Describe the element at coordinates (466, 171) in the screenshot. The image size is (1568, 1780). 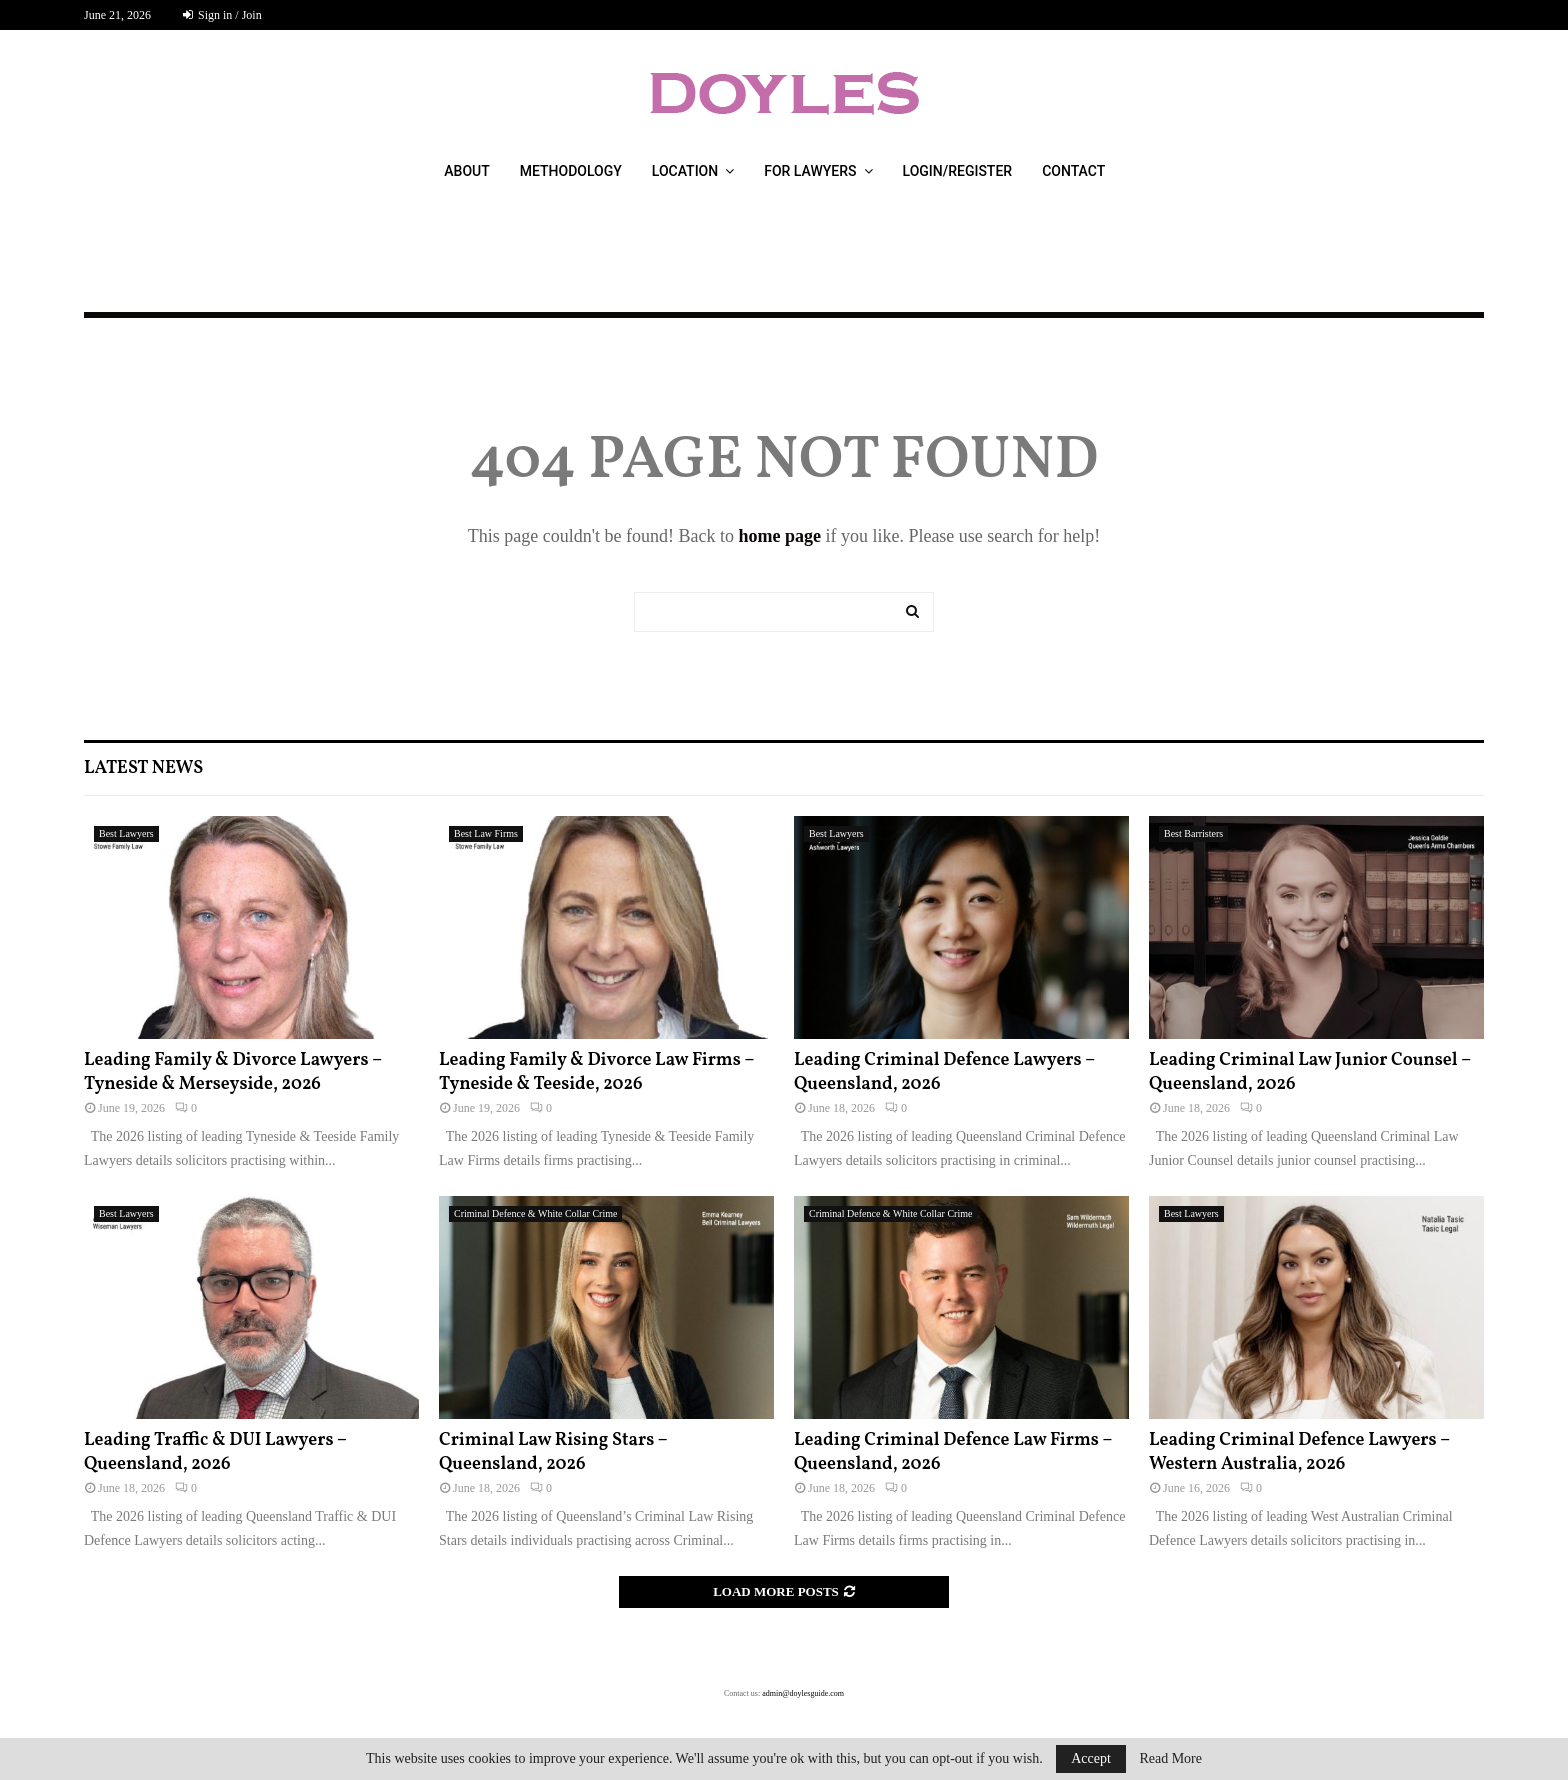
I see `About` at that location.